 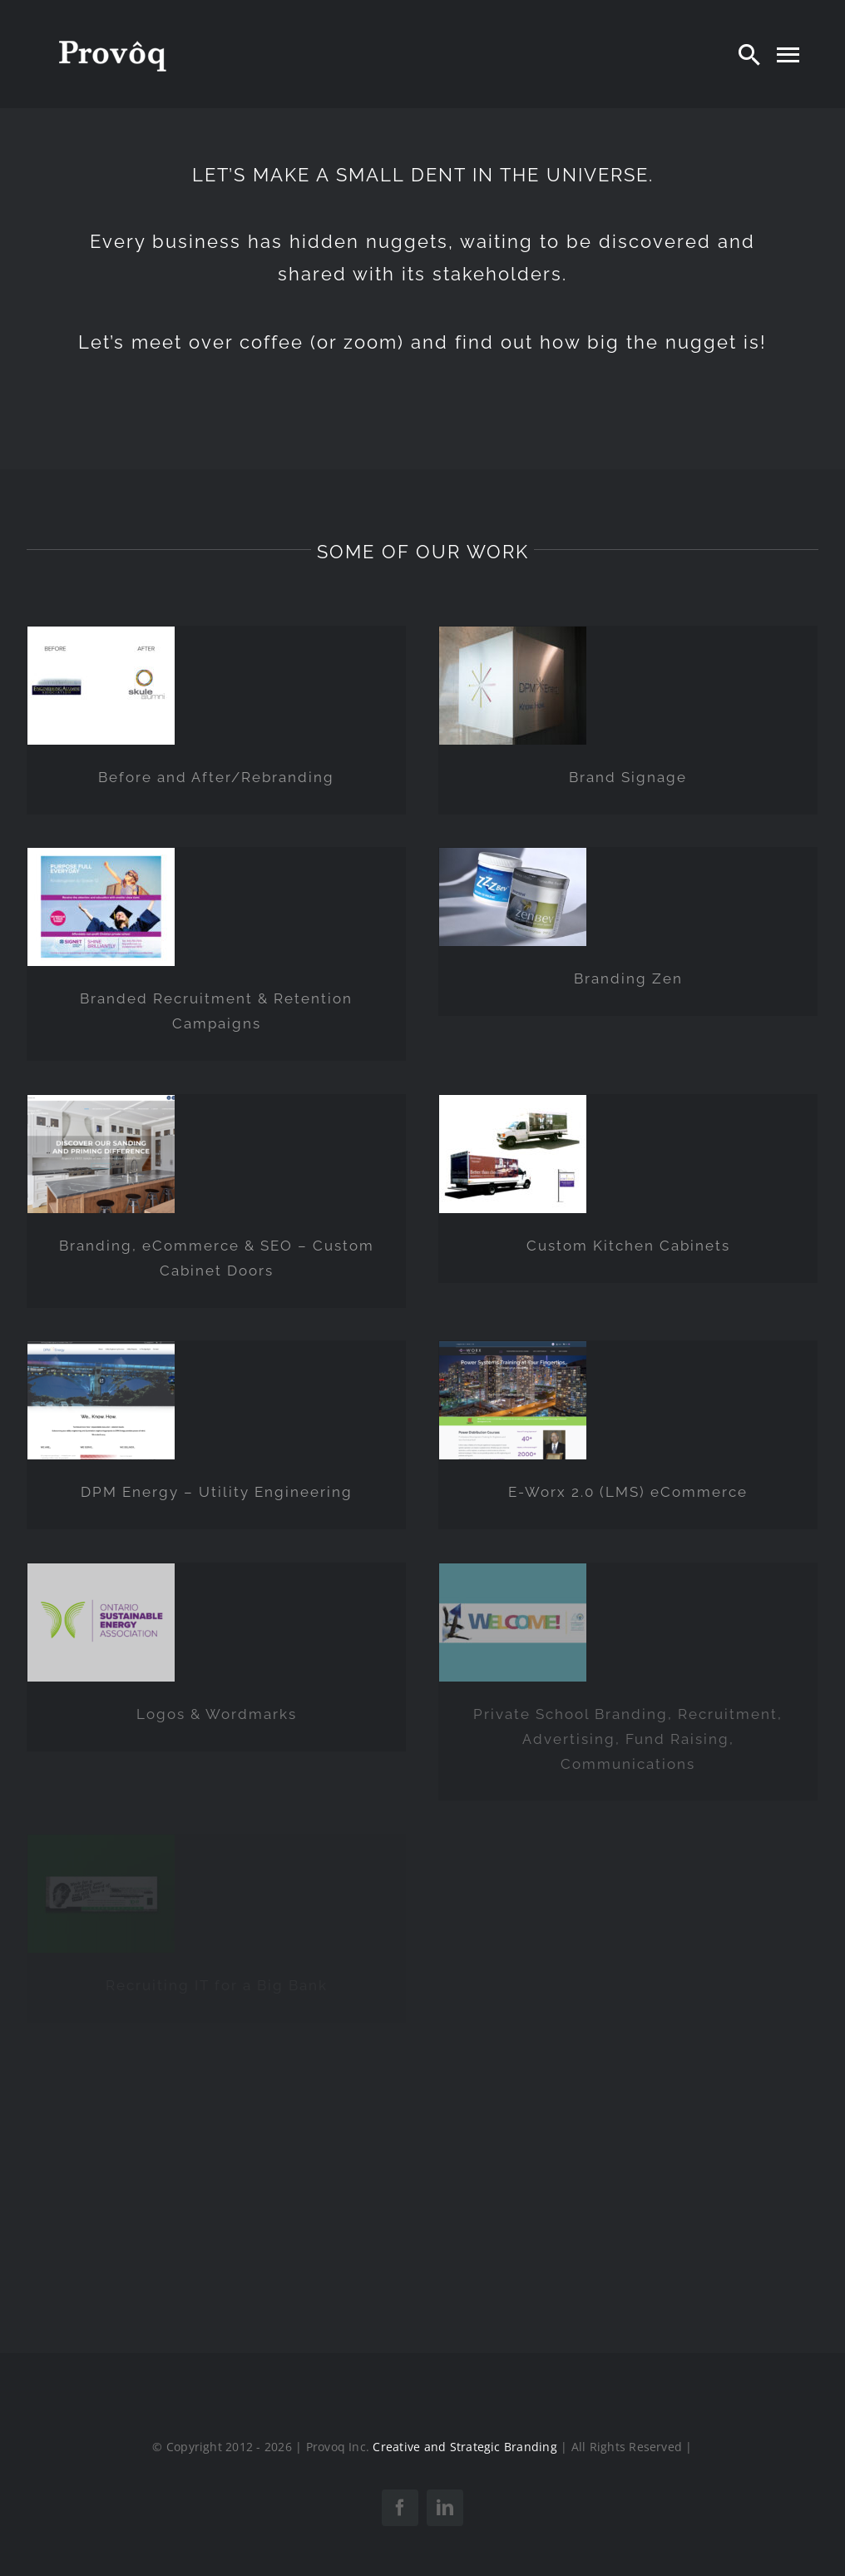 What do you see at coordinates (464, 2447) in the screenshot?
I see `Creative and Strategic Branding` at bounding box center [464, 2447].